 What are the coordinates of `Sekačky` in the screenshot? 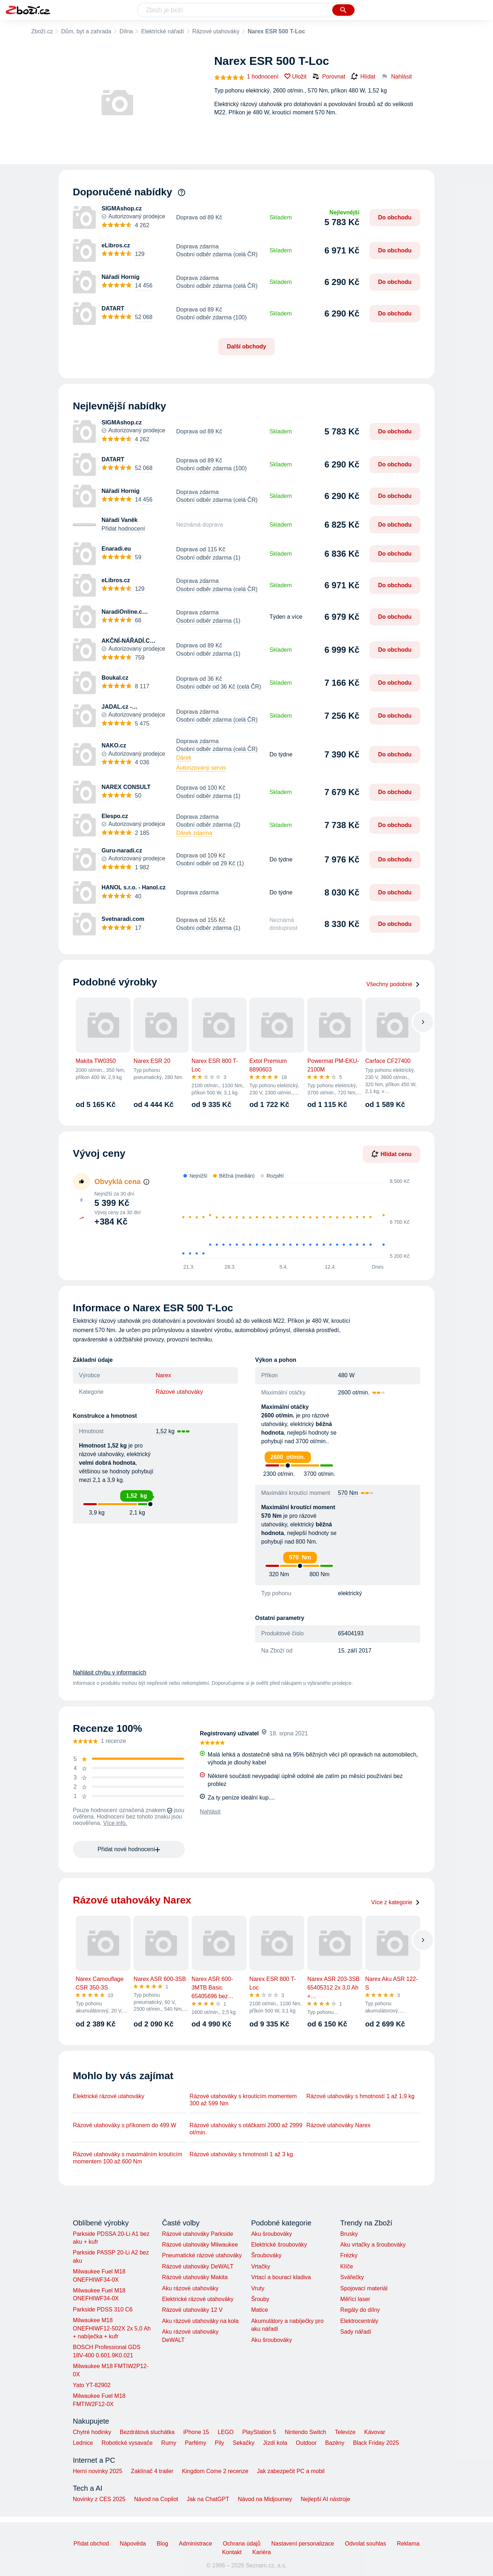 It's located at (243, 2443).